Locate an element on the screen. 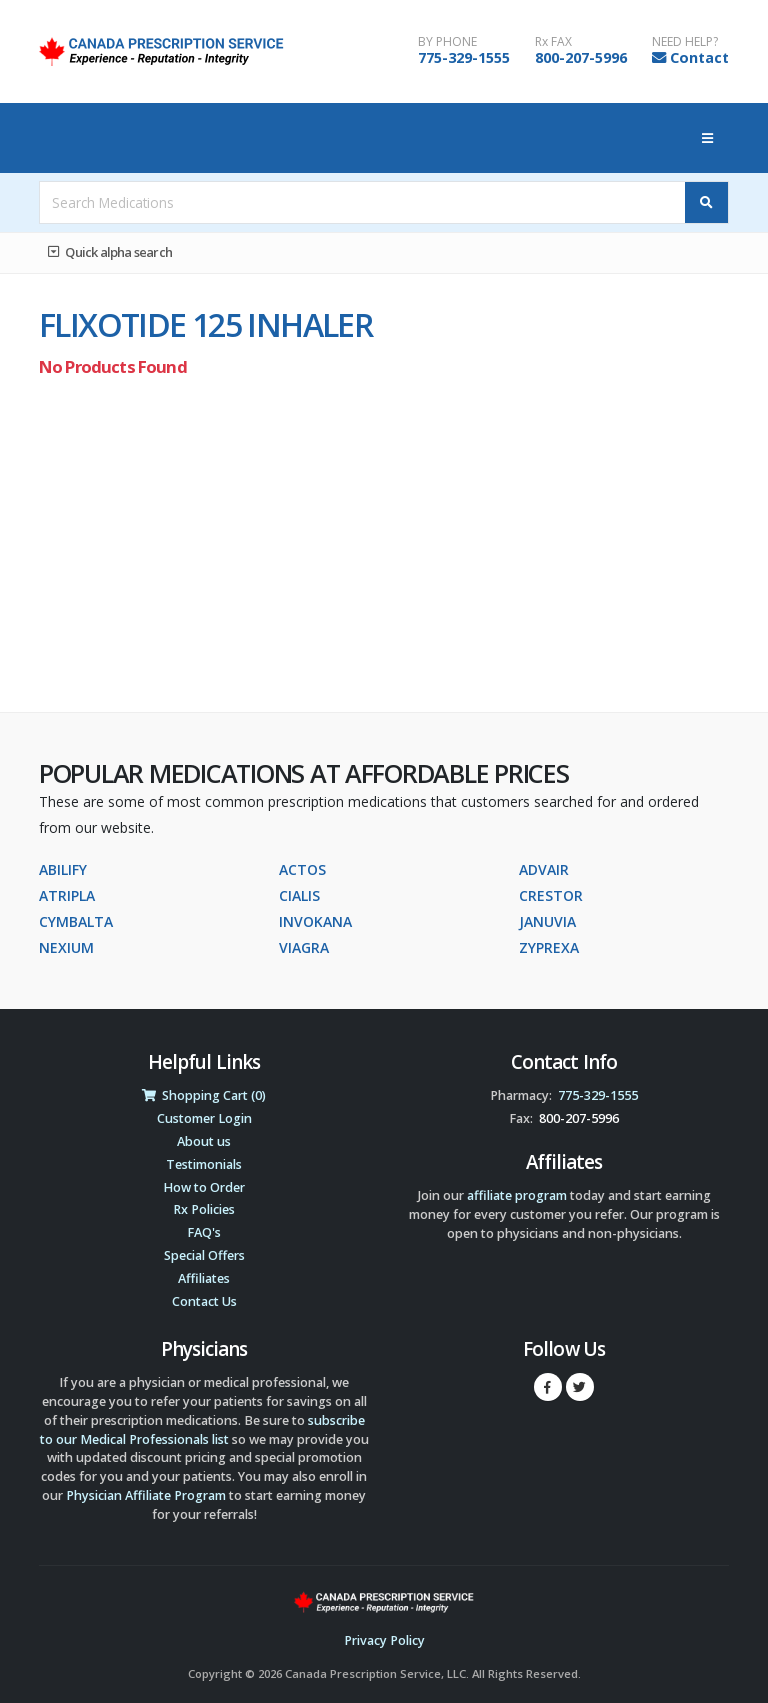 Image resolution: width=768 pixels, height=1703 pixels. NEXIUM is located at coordinates (66, 947).